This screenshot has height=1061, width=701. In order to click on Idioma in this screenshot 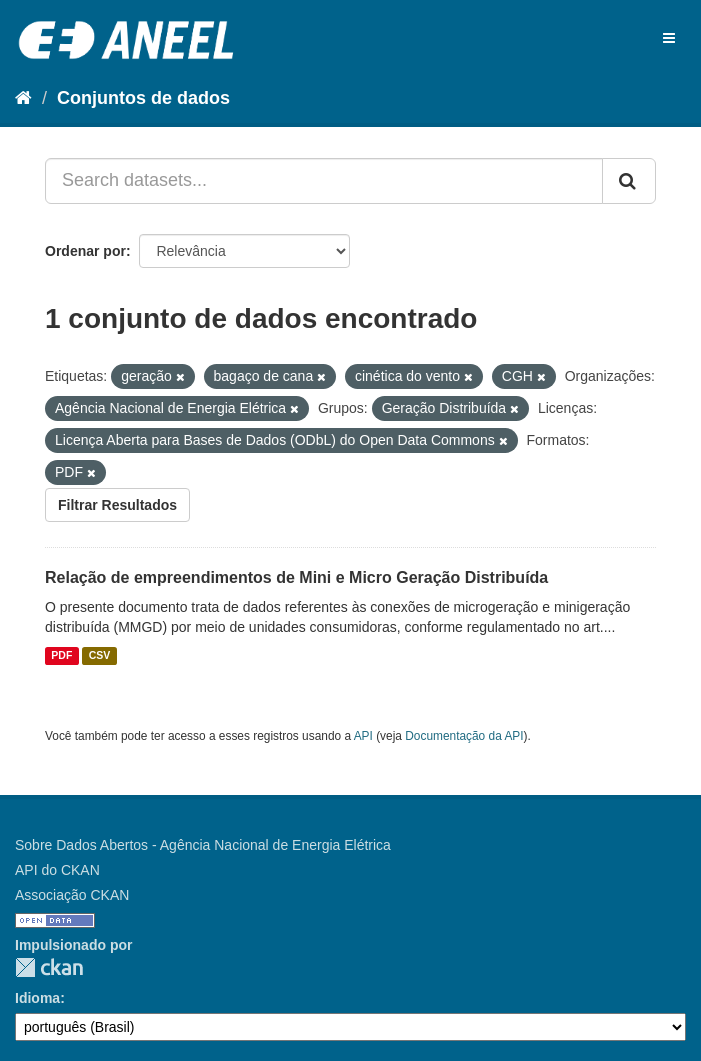, I will do `click(37, 998)`.